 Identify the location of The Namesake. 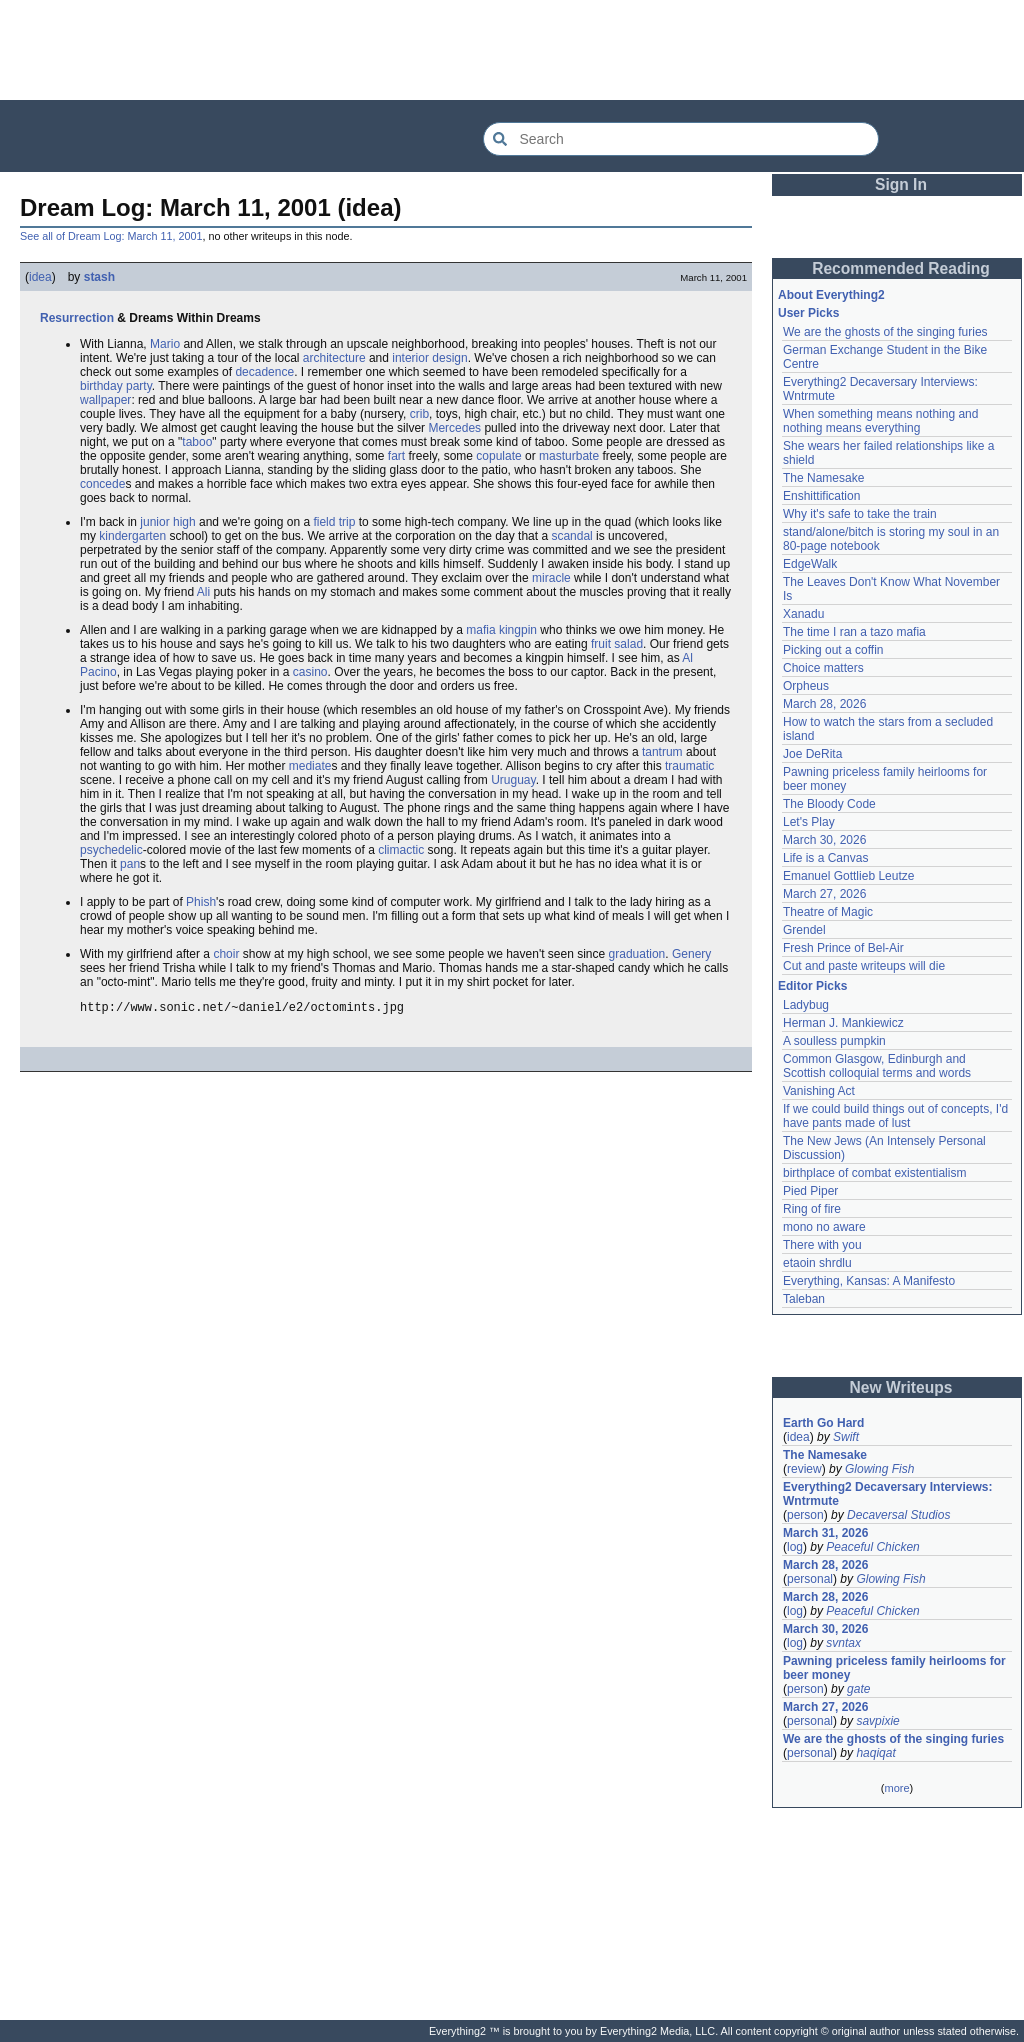
(823, 478).